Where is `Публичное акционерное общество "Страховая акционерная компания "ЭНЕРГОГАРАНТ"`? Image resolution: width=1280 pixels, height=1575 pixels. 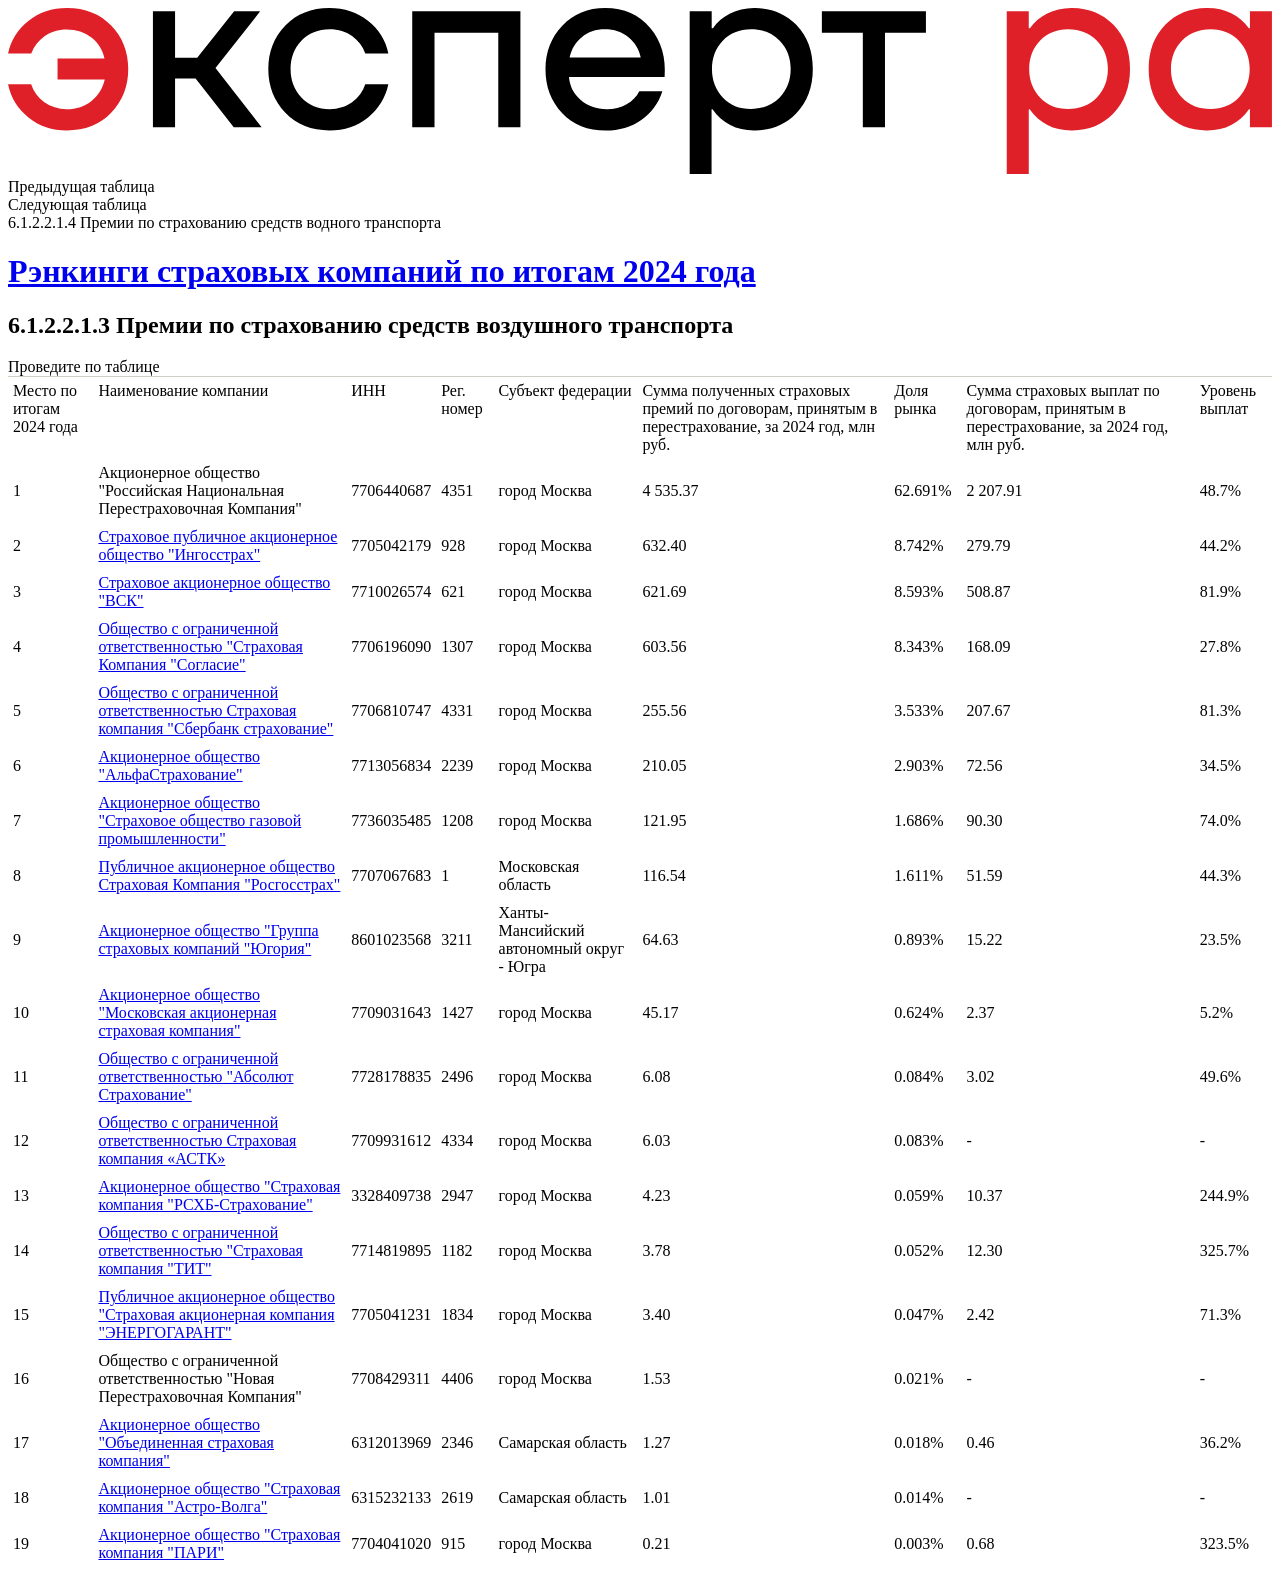
Публичное акционерное общество "Страховая акционерная компания "ЭНЕРГОГАРАНТ" is located at coordinates (216, 1314).